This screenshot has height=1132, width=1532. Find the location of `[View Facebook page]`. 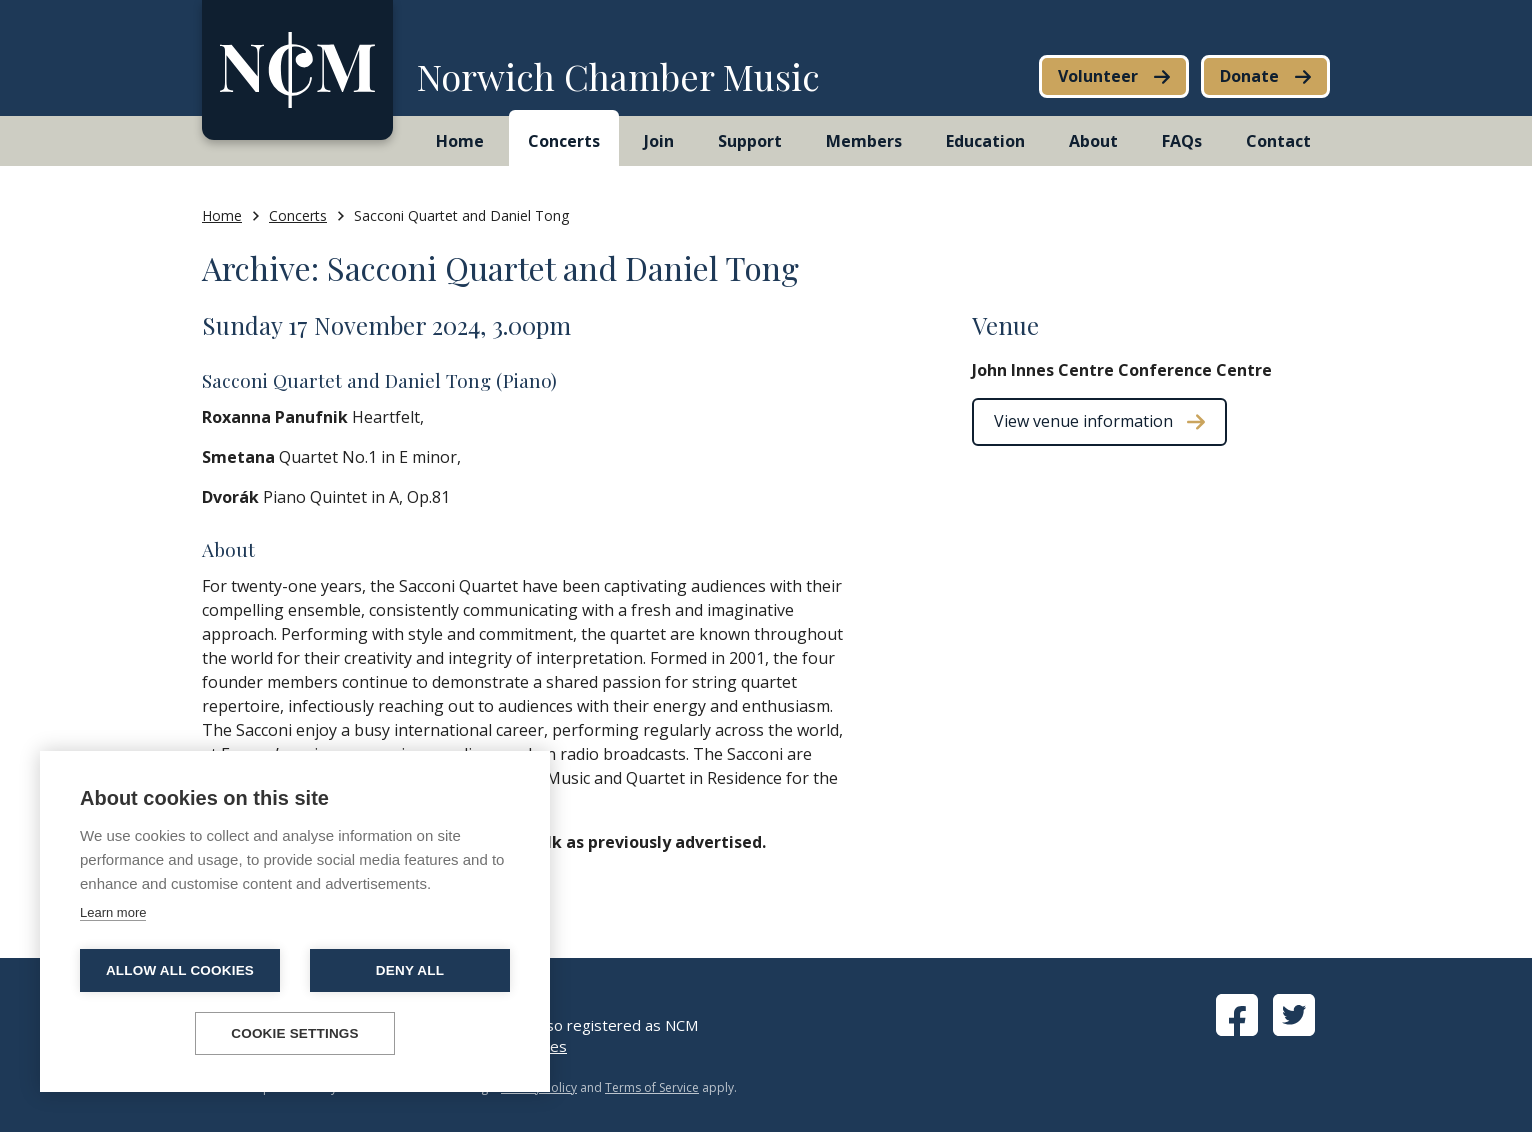

[View Facebook page] is located at coordinates (1237, 1030).